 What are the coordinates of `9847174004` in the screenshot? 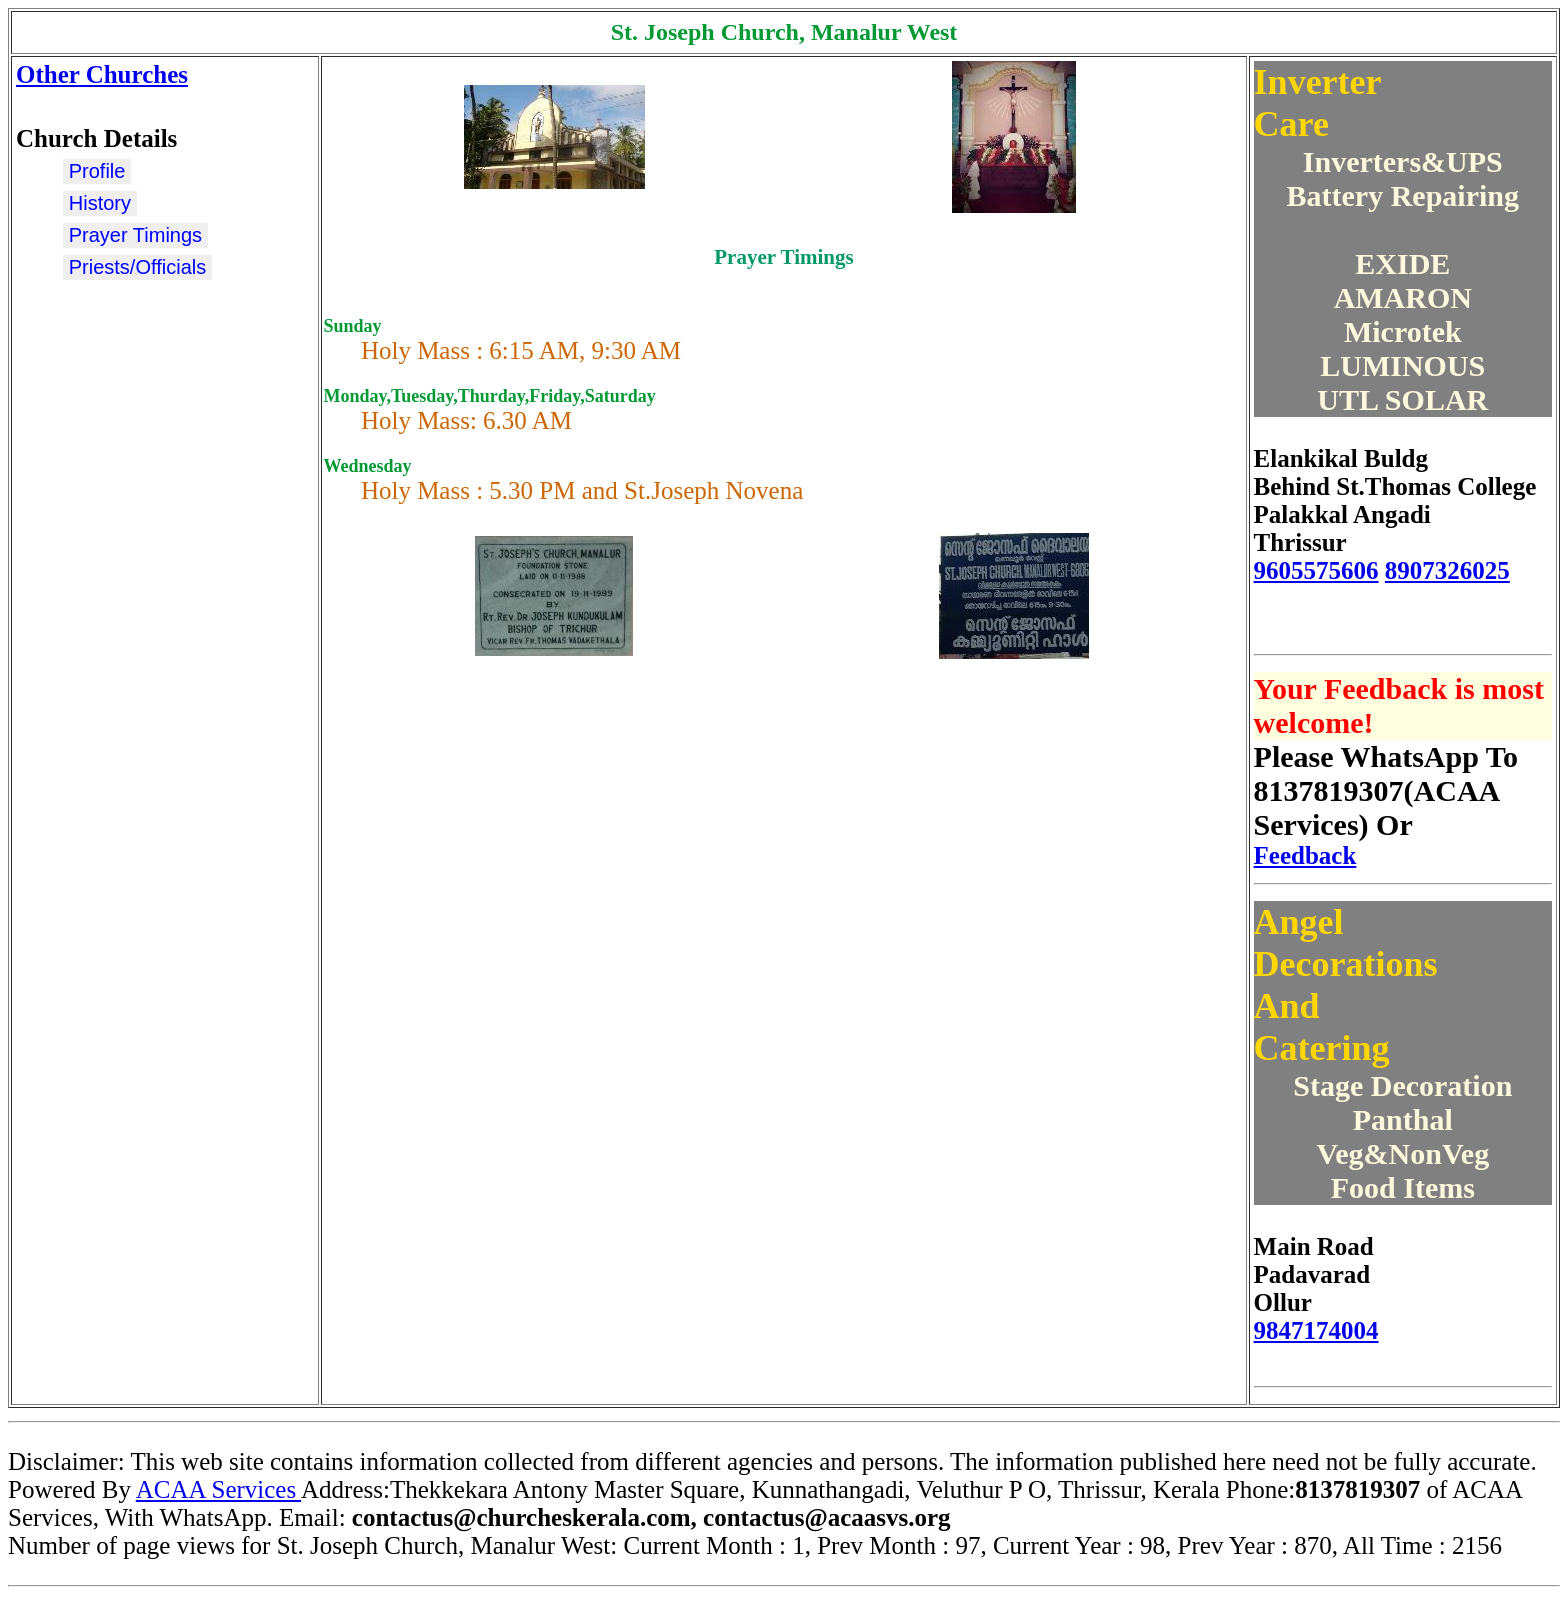 It's located at (1316, 1330).